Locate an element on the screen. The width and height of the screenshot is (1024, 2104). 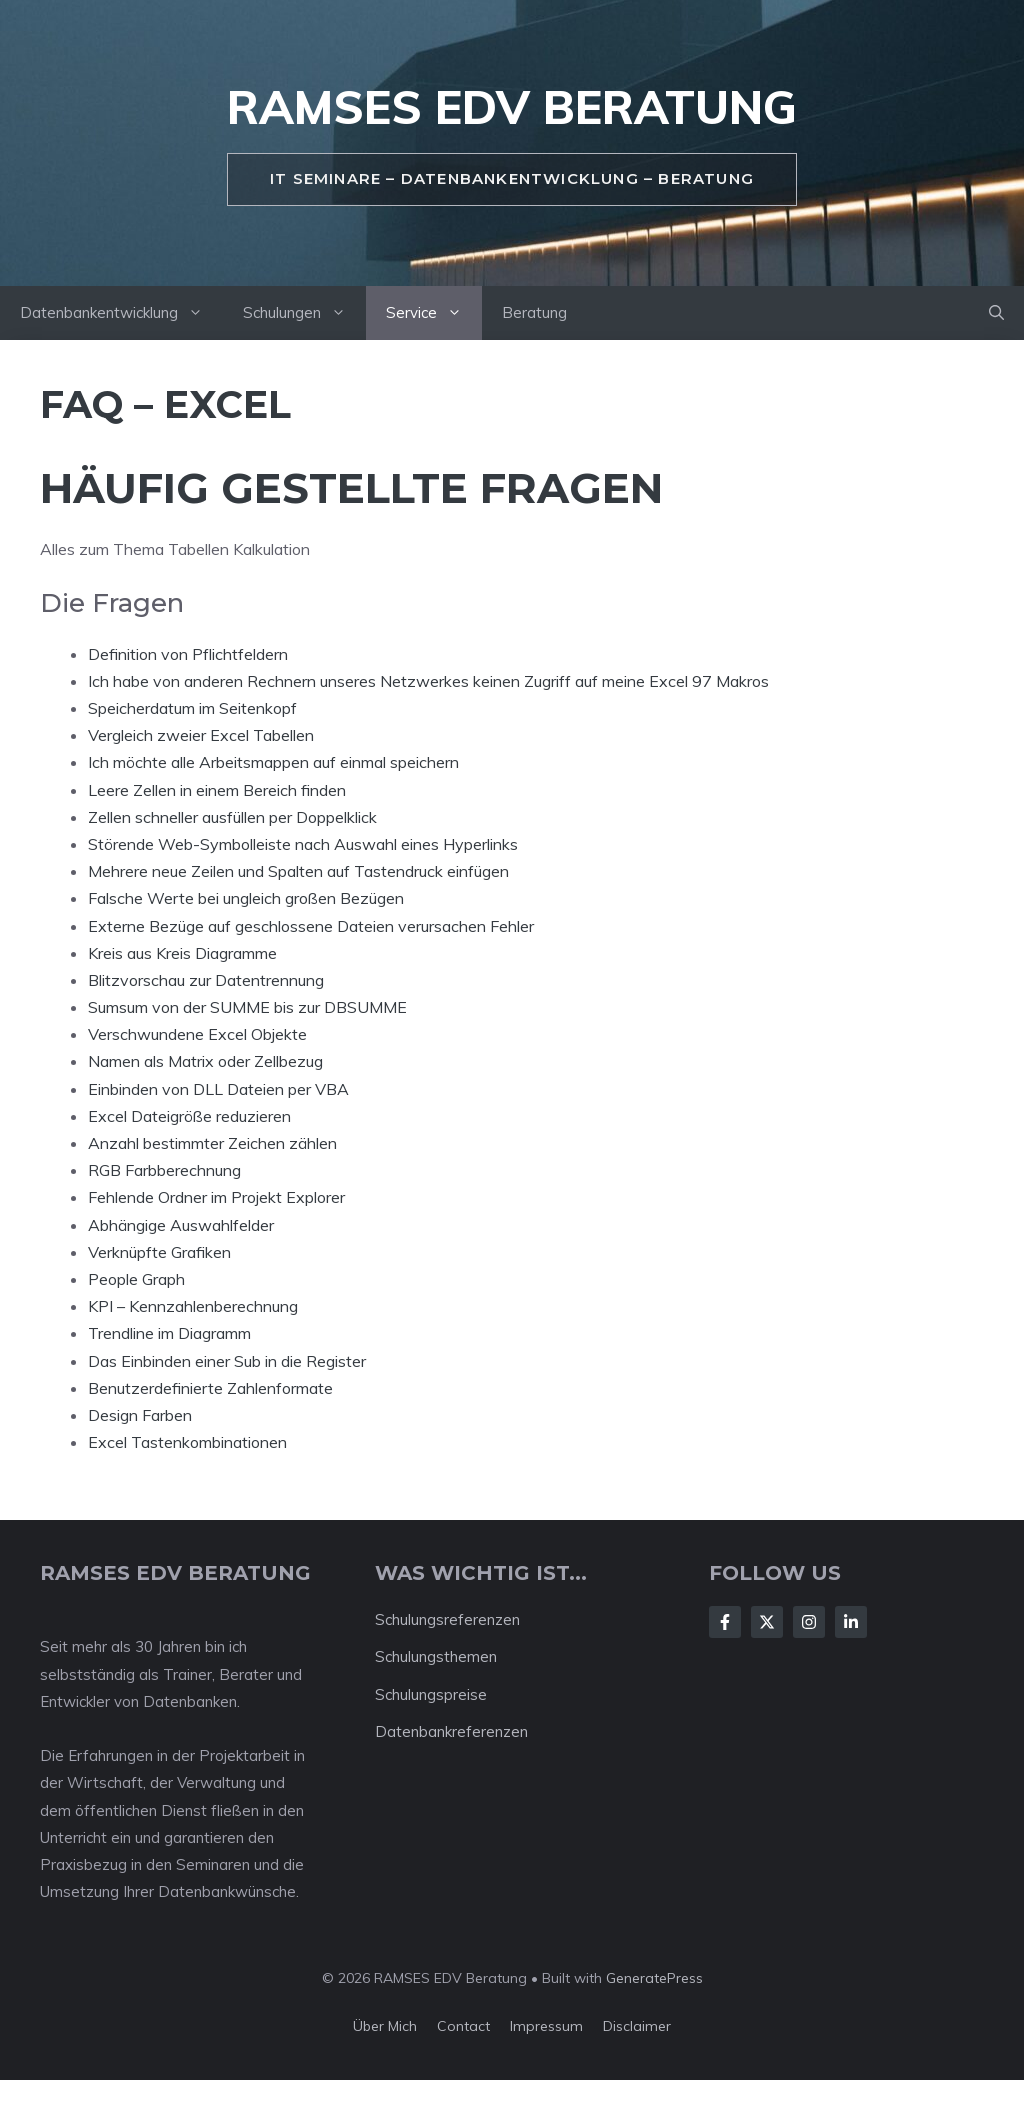
Schulungspreise is located at coordinates (431, 1694).